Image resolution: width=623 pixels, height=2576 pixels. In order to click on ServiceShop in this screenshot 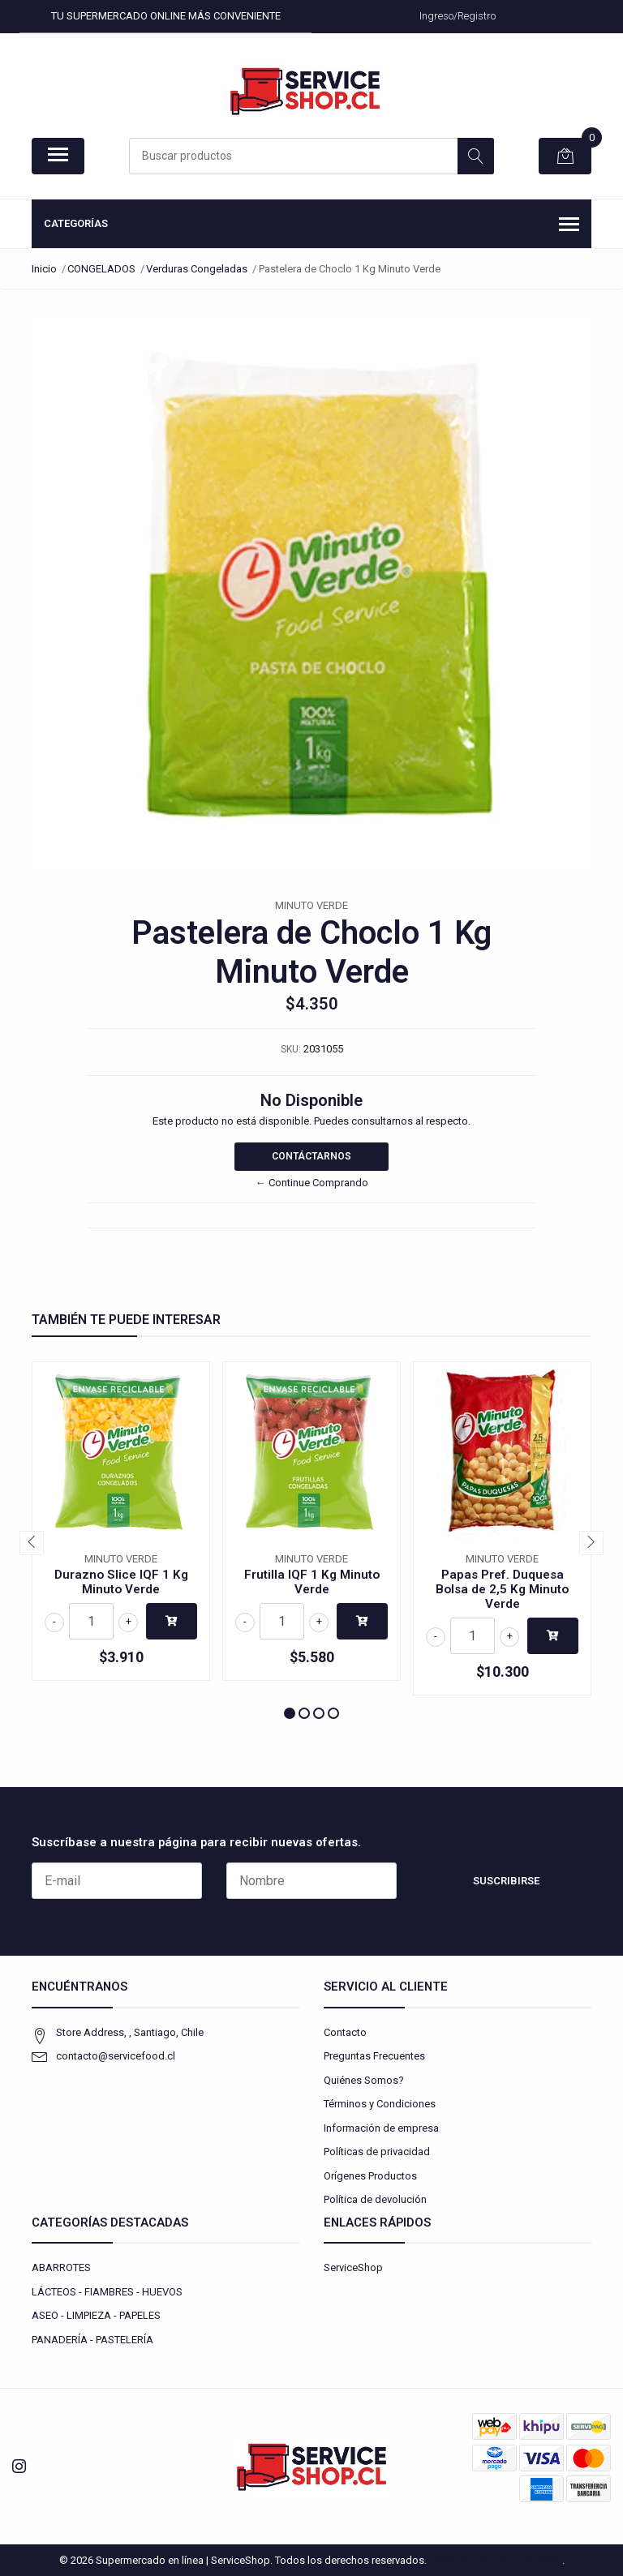, I will do `click(353, 2267)`.